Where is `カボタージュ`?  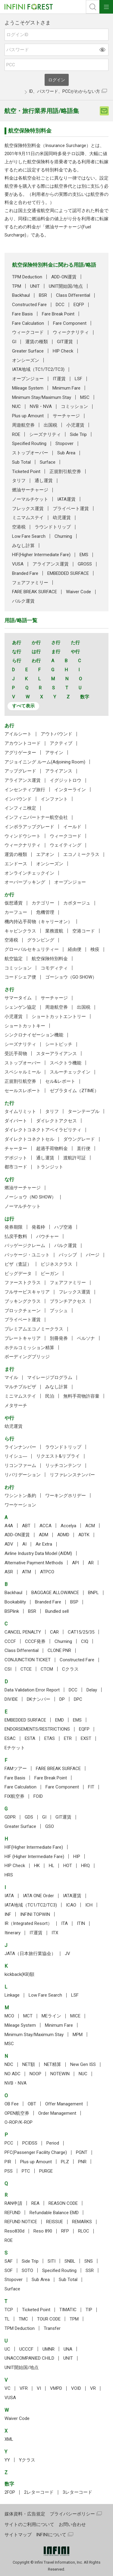 カボタージュ is located at coordinates (76, 903).